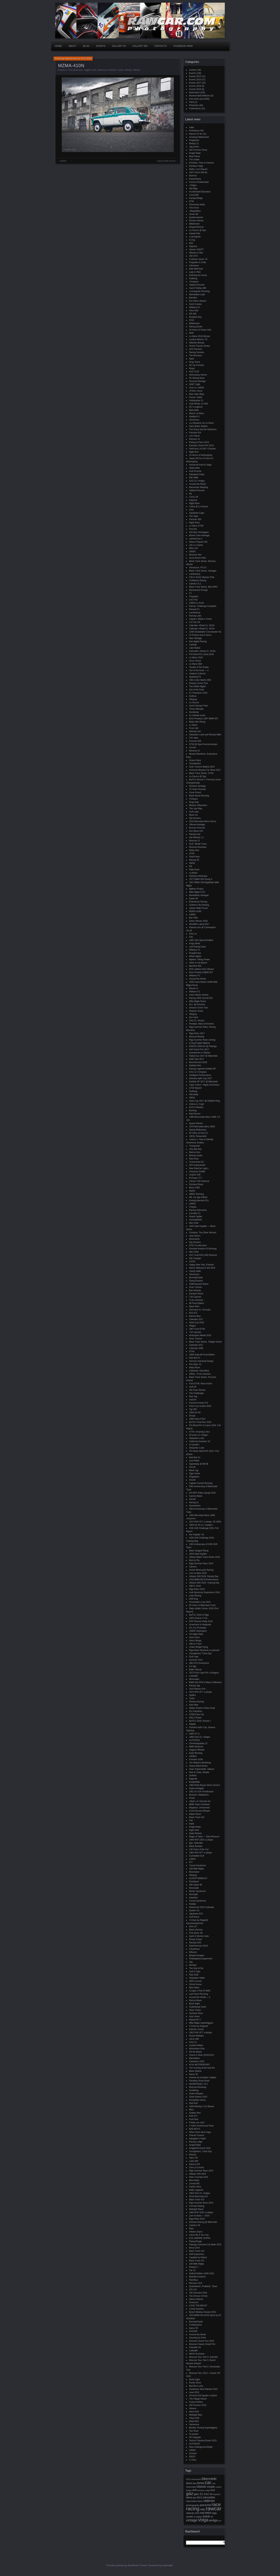  I want to click on Stingray, so click(193, 699).